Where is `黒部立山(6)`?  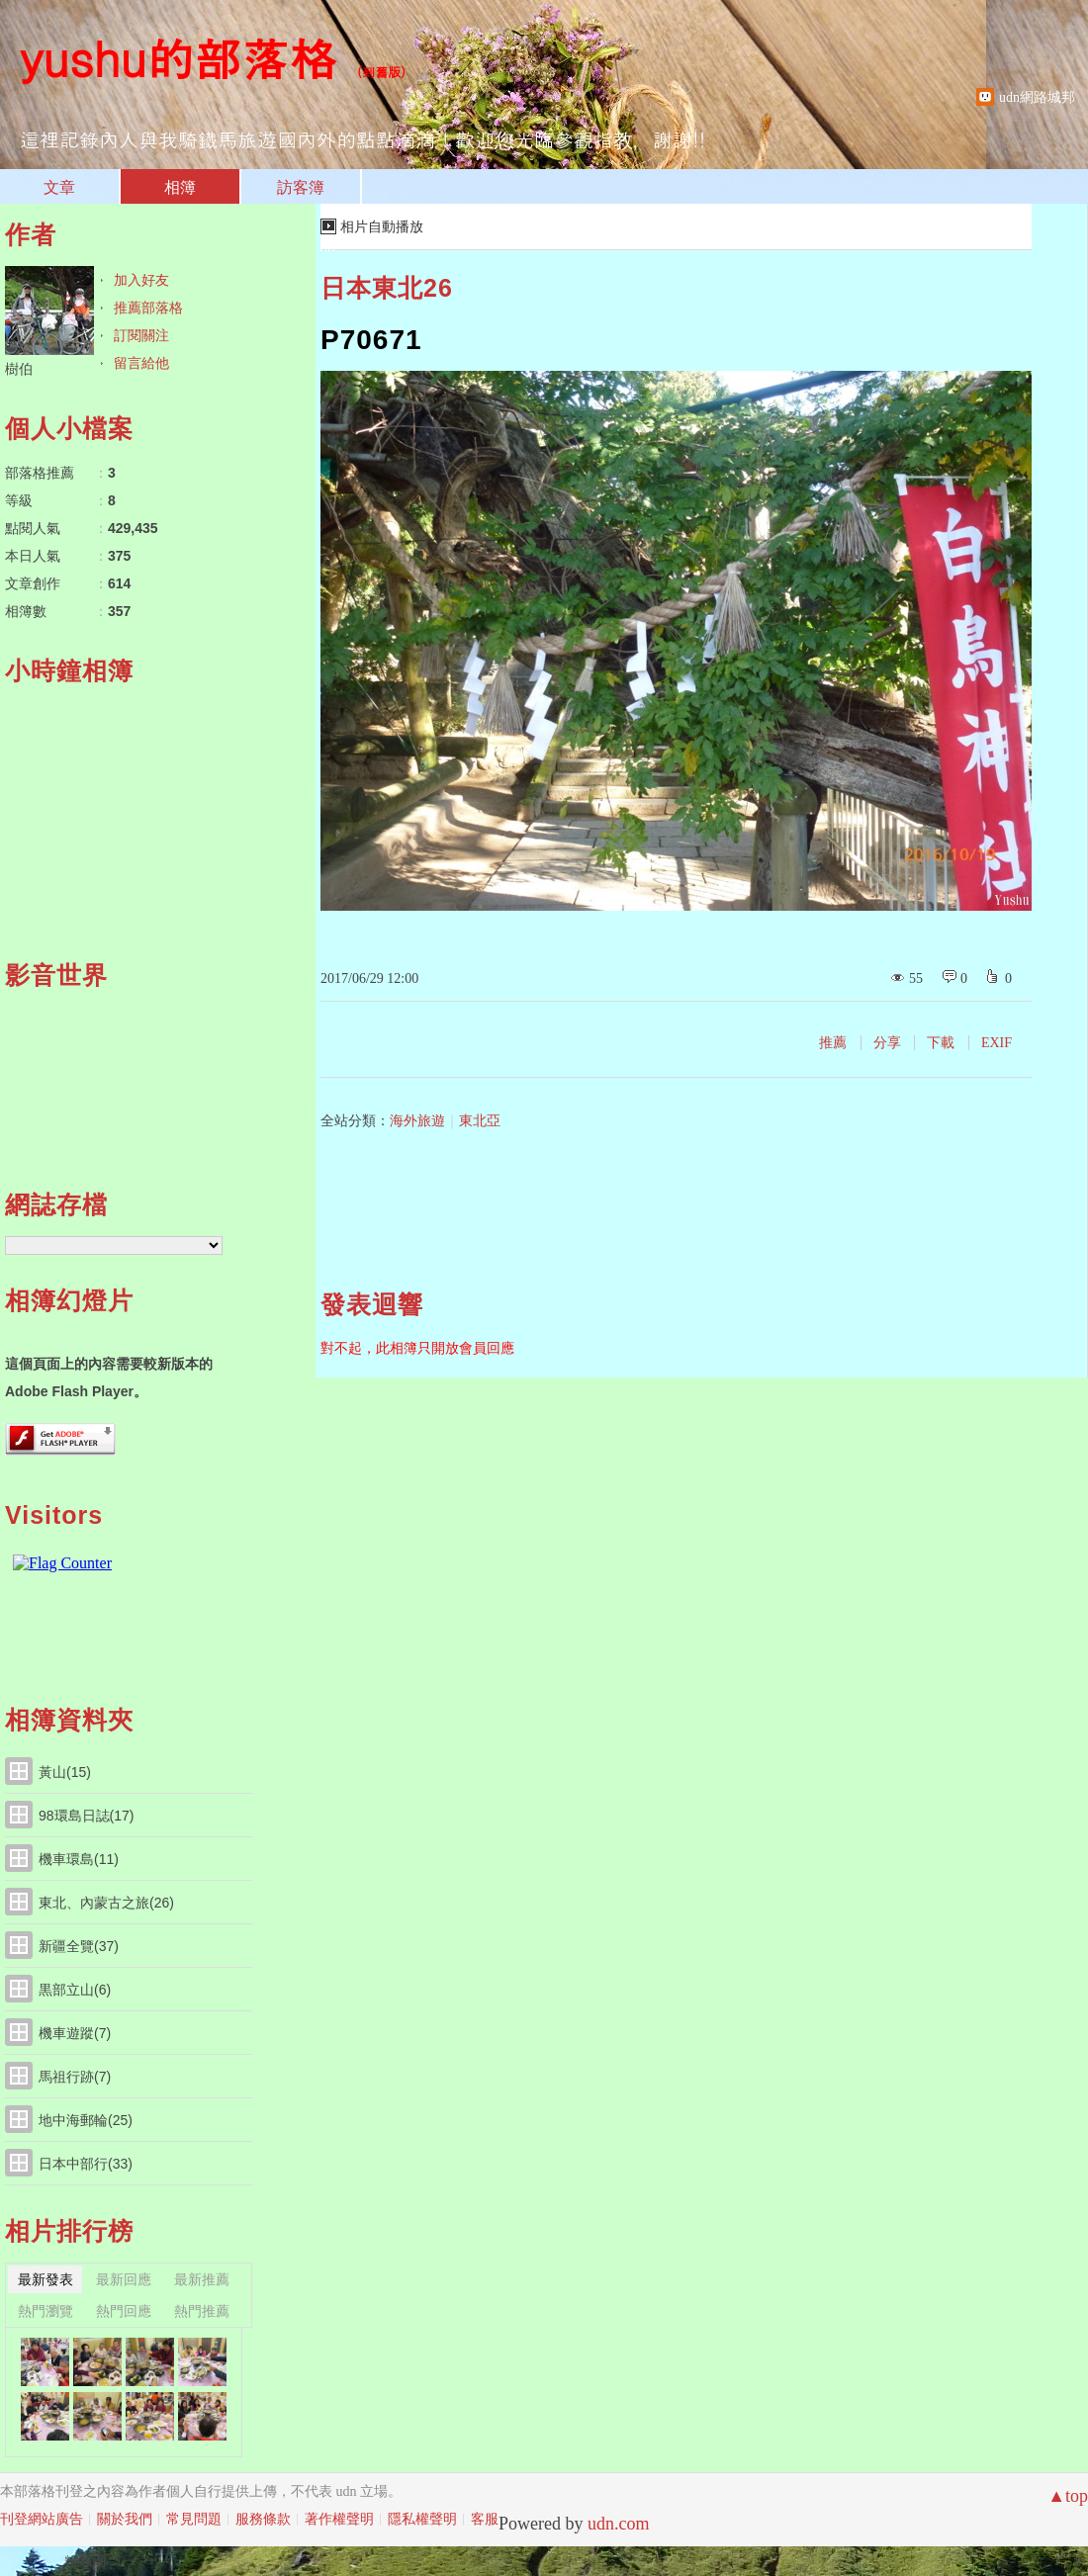
黒部立山(6) is located at coordinates (75, 1990).